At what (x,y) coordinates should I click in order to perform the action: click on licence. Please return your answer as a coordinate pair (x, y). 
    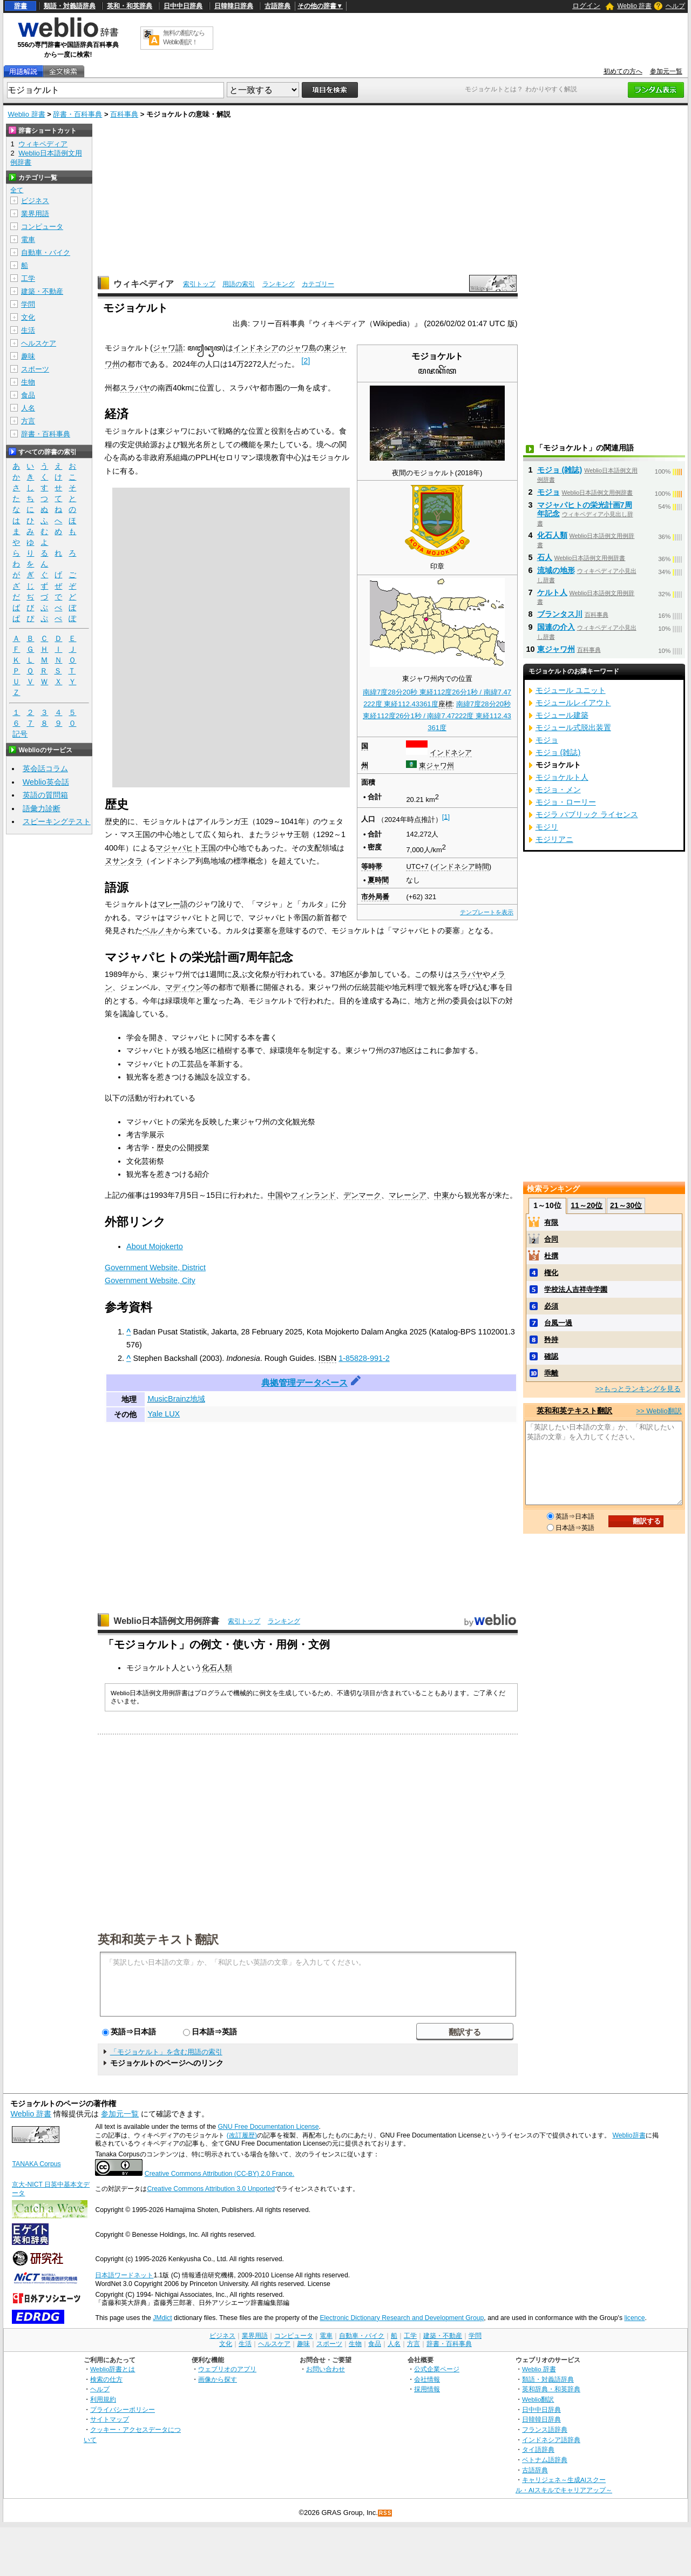
    Looking at the image, I should click on (634, 2318).